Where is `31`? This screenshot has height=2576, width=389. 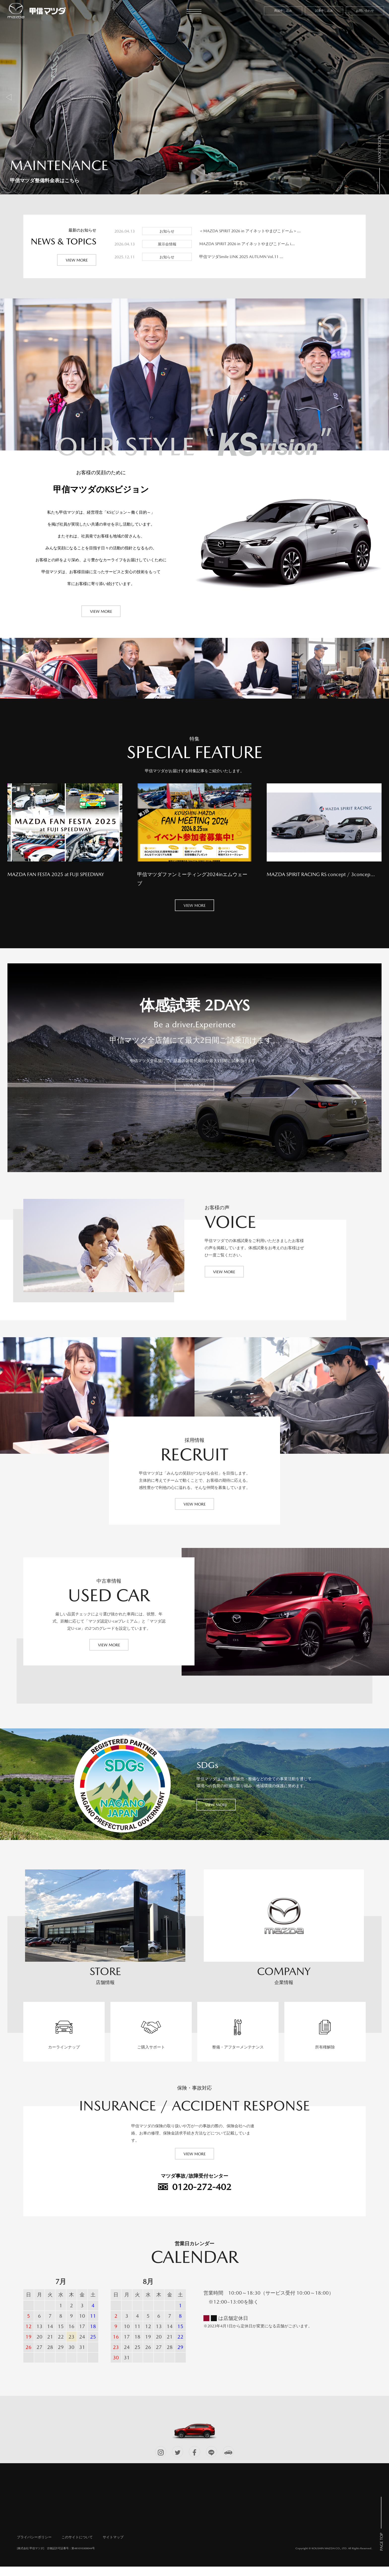
31 is located at coordinates (82, 2356).